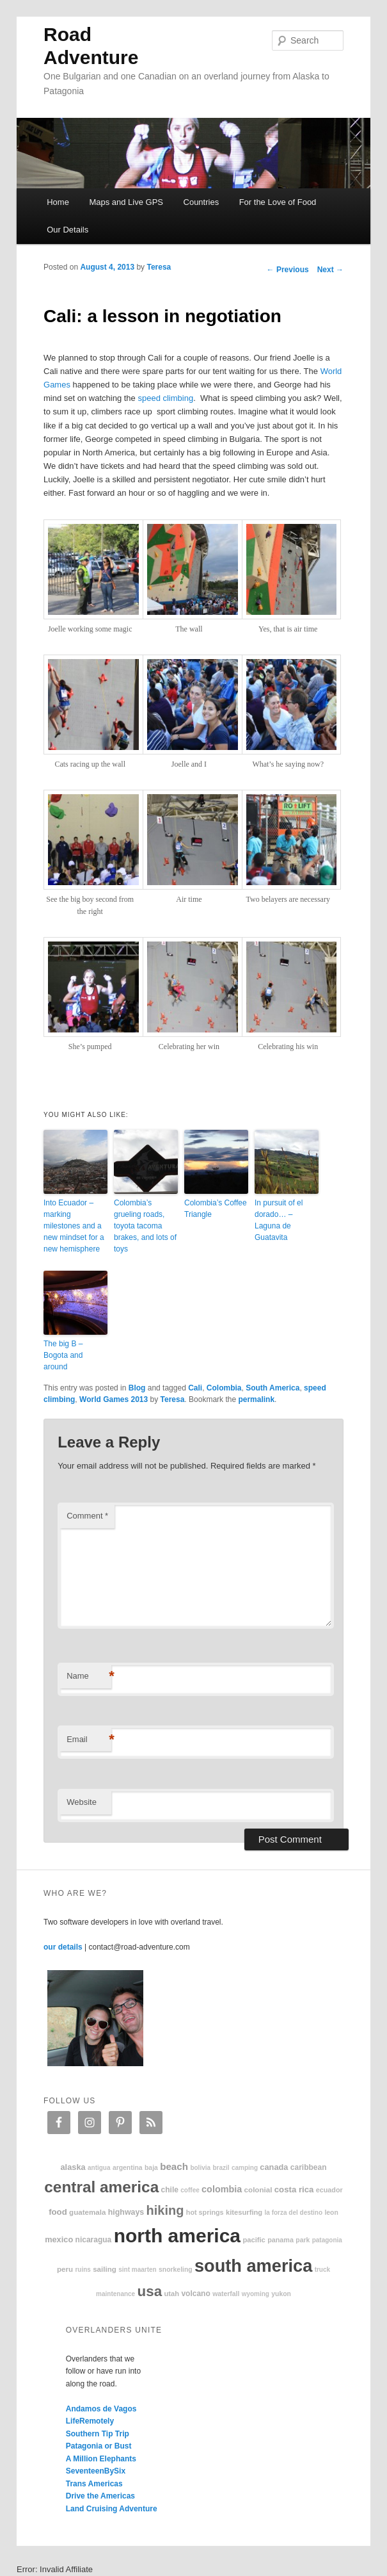 This screenshot has width=387, height=2576. I want to click on Guatemala, so click(87, 2212).